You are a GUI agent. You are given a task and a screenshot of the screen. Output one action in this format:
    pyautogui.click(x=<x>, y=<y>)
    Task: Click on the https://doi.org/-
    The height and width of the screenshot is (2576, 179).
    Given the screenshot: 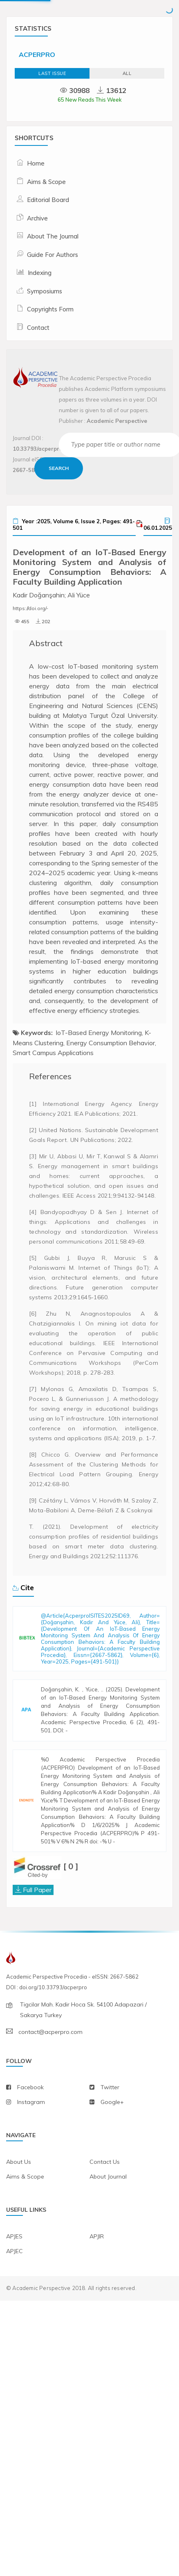 What is the action you would take?
    pyautogui.click(x=30, y=608)
    